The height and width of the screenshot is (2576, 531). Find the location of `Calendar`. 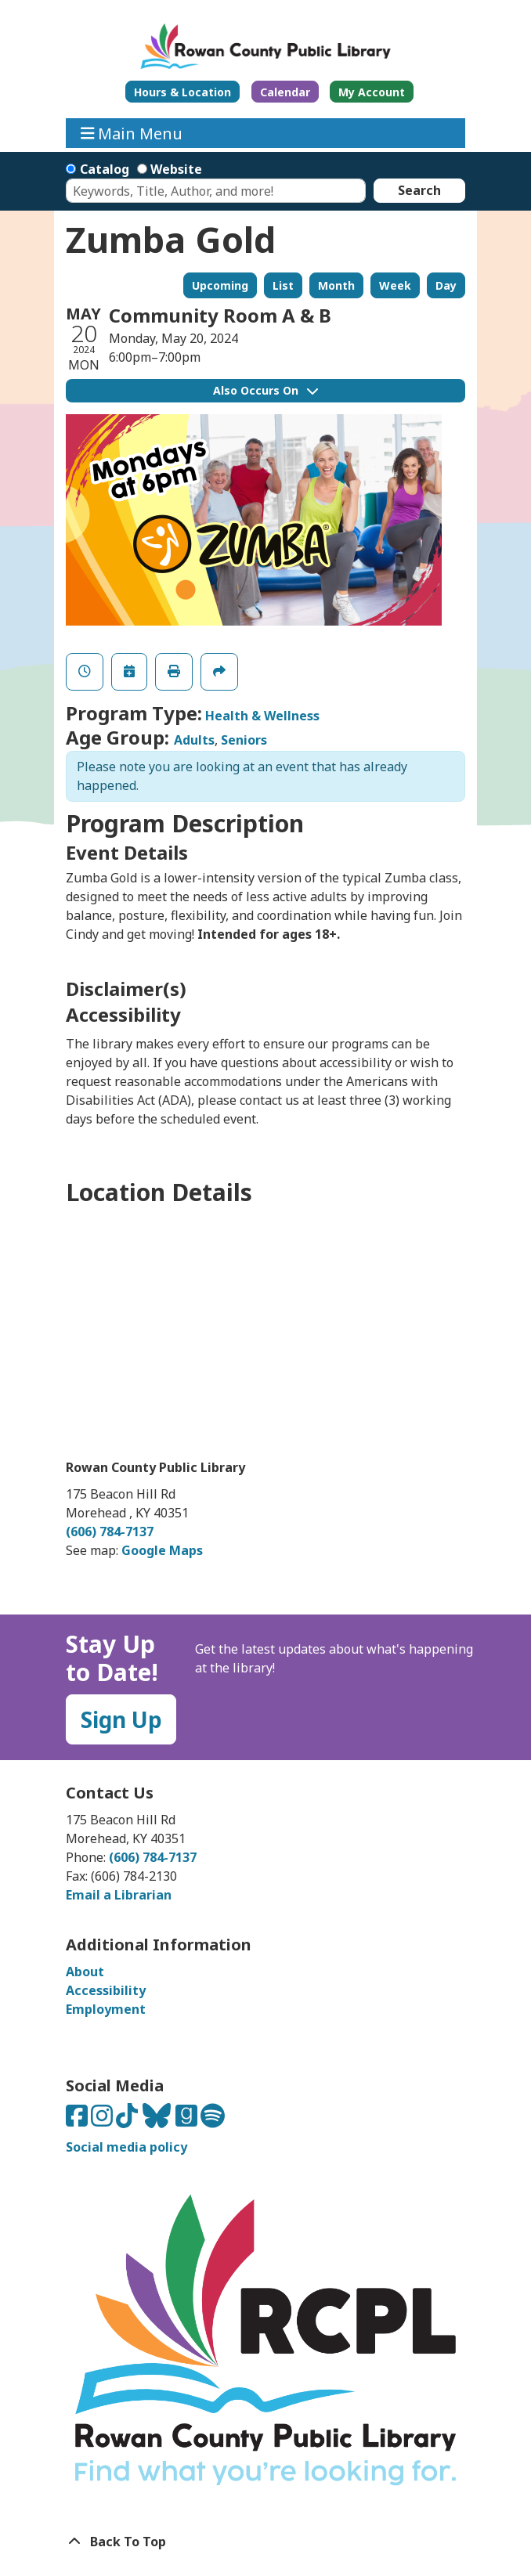

Calendar is located at coordinates (285, 92).